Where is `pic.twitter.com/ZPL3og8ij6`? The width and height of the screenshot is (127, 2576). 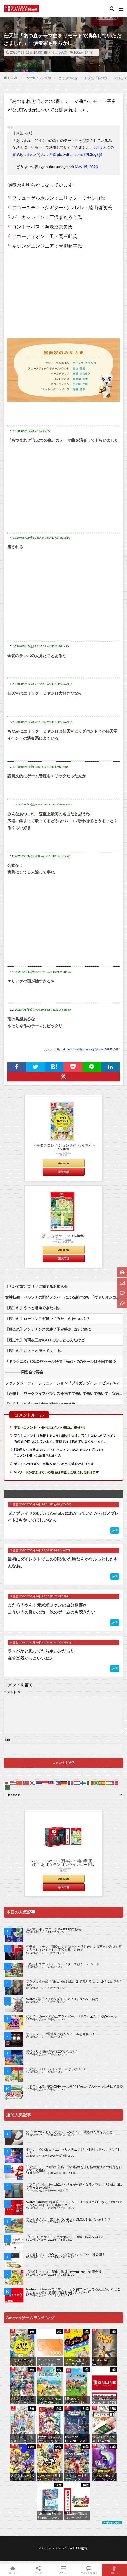 pic.twitter.com/ZPL3og8ij6 is located at coordinates (79, 154).